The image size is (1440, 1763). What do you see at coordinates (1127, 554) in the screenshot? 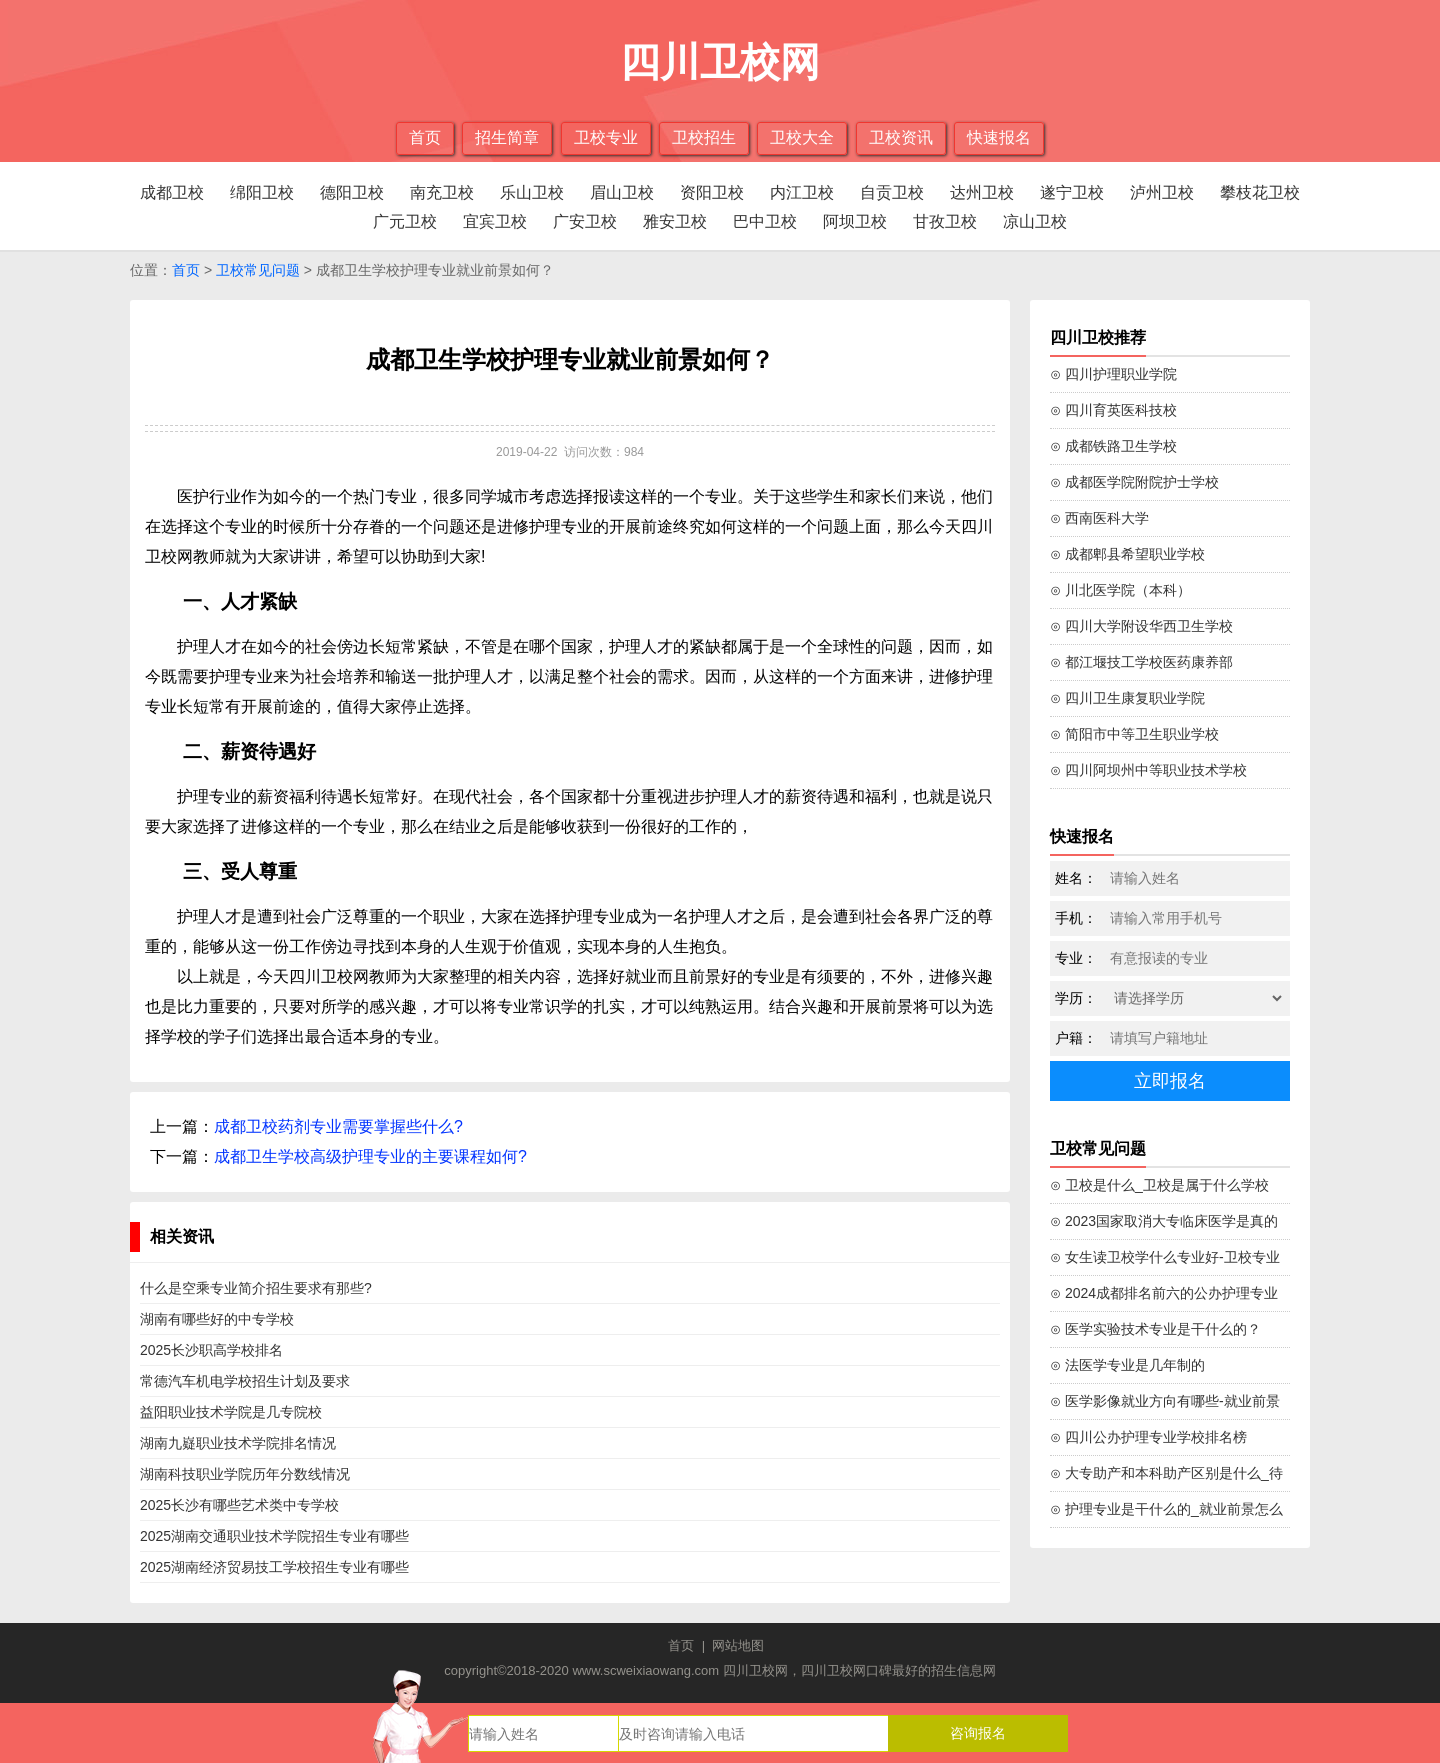
I see `⊙ 成都郫县希望职业学校` at bounding box center [1127, 554].